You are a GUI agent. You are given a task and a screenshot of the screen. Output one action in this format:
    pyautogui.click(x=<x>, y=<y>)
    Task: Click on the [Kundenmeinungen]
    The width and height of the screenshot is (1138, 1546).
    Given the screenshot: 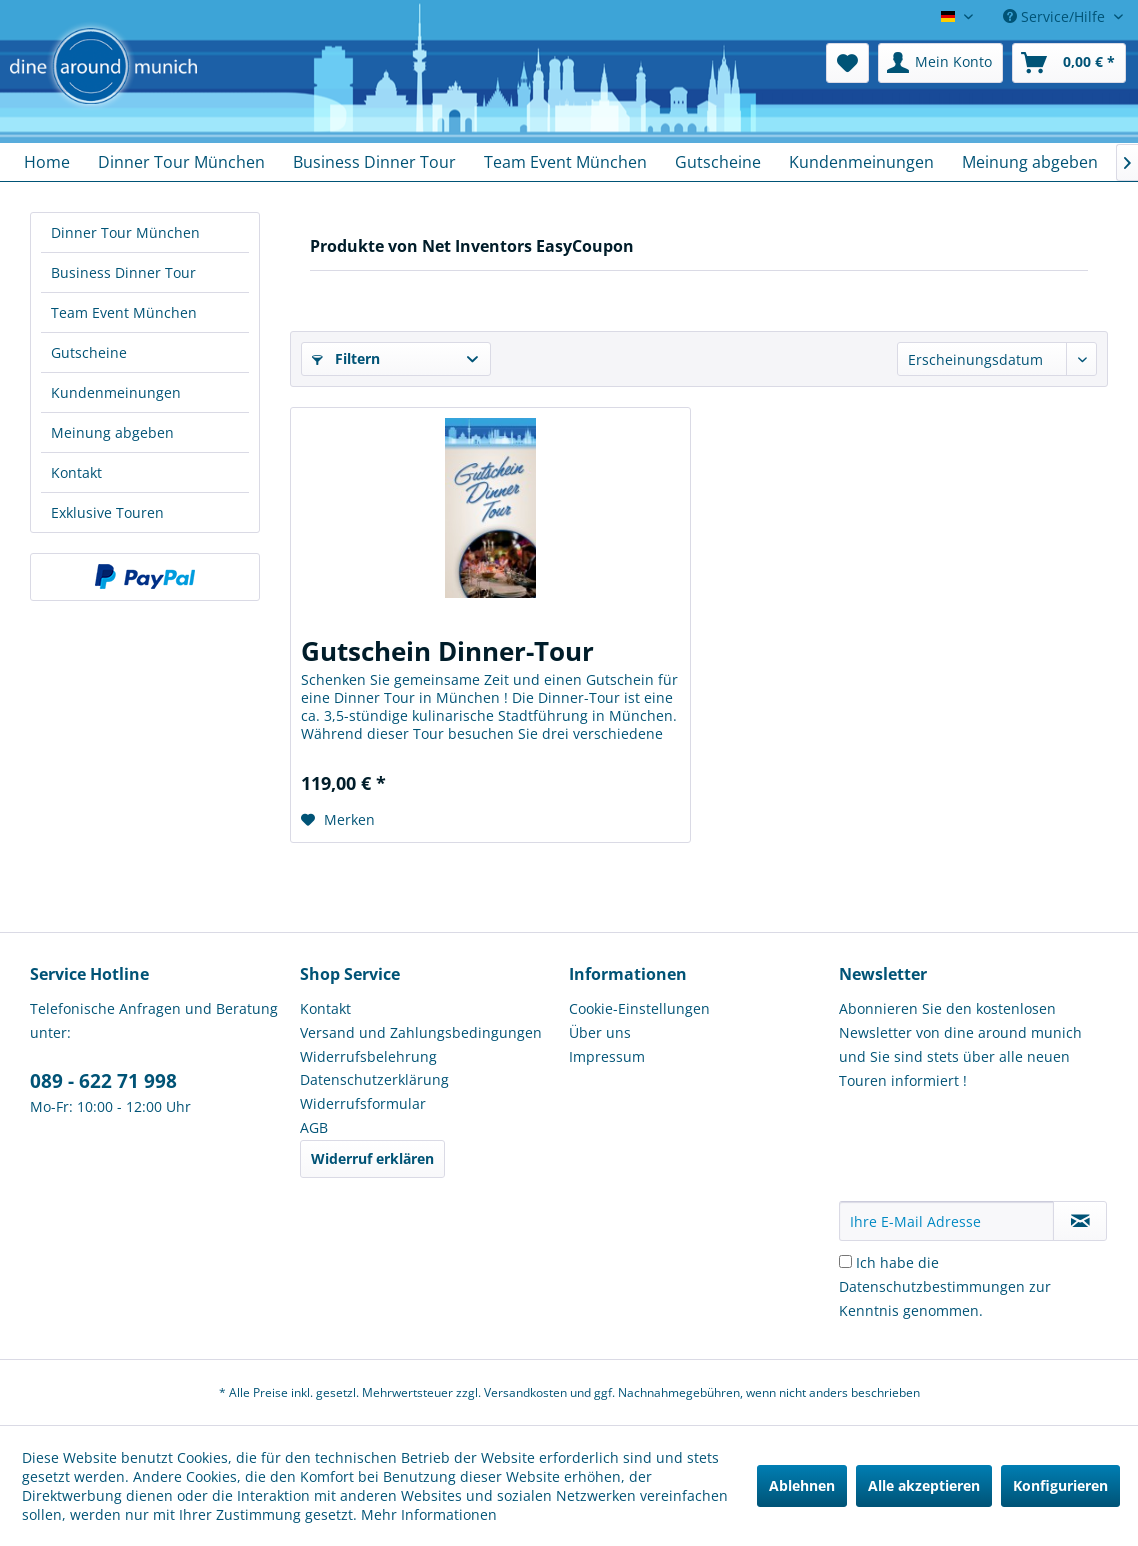 What is the action you would take?
    pyautogui.click(x=861, y=162)
    